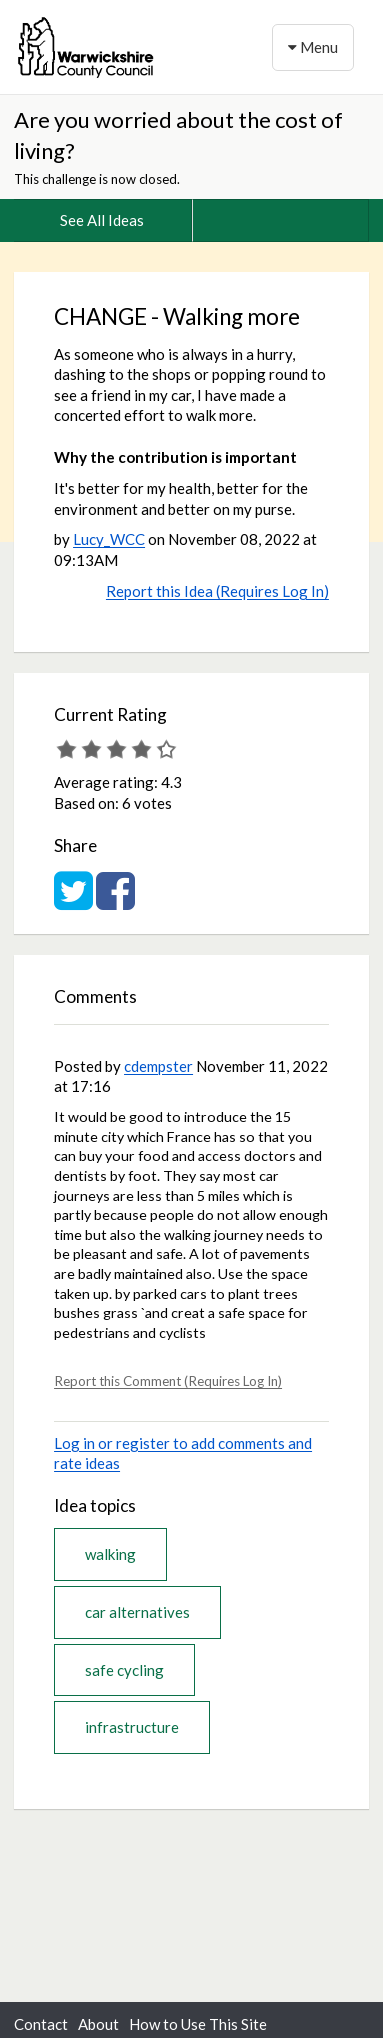 The width and height of the screenshot is (383, 2038). I want to click on Contact, so click(41, 2024).